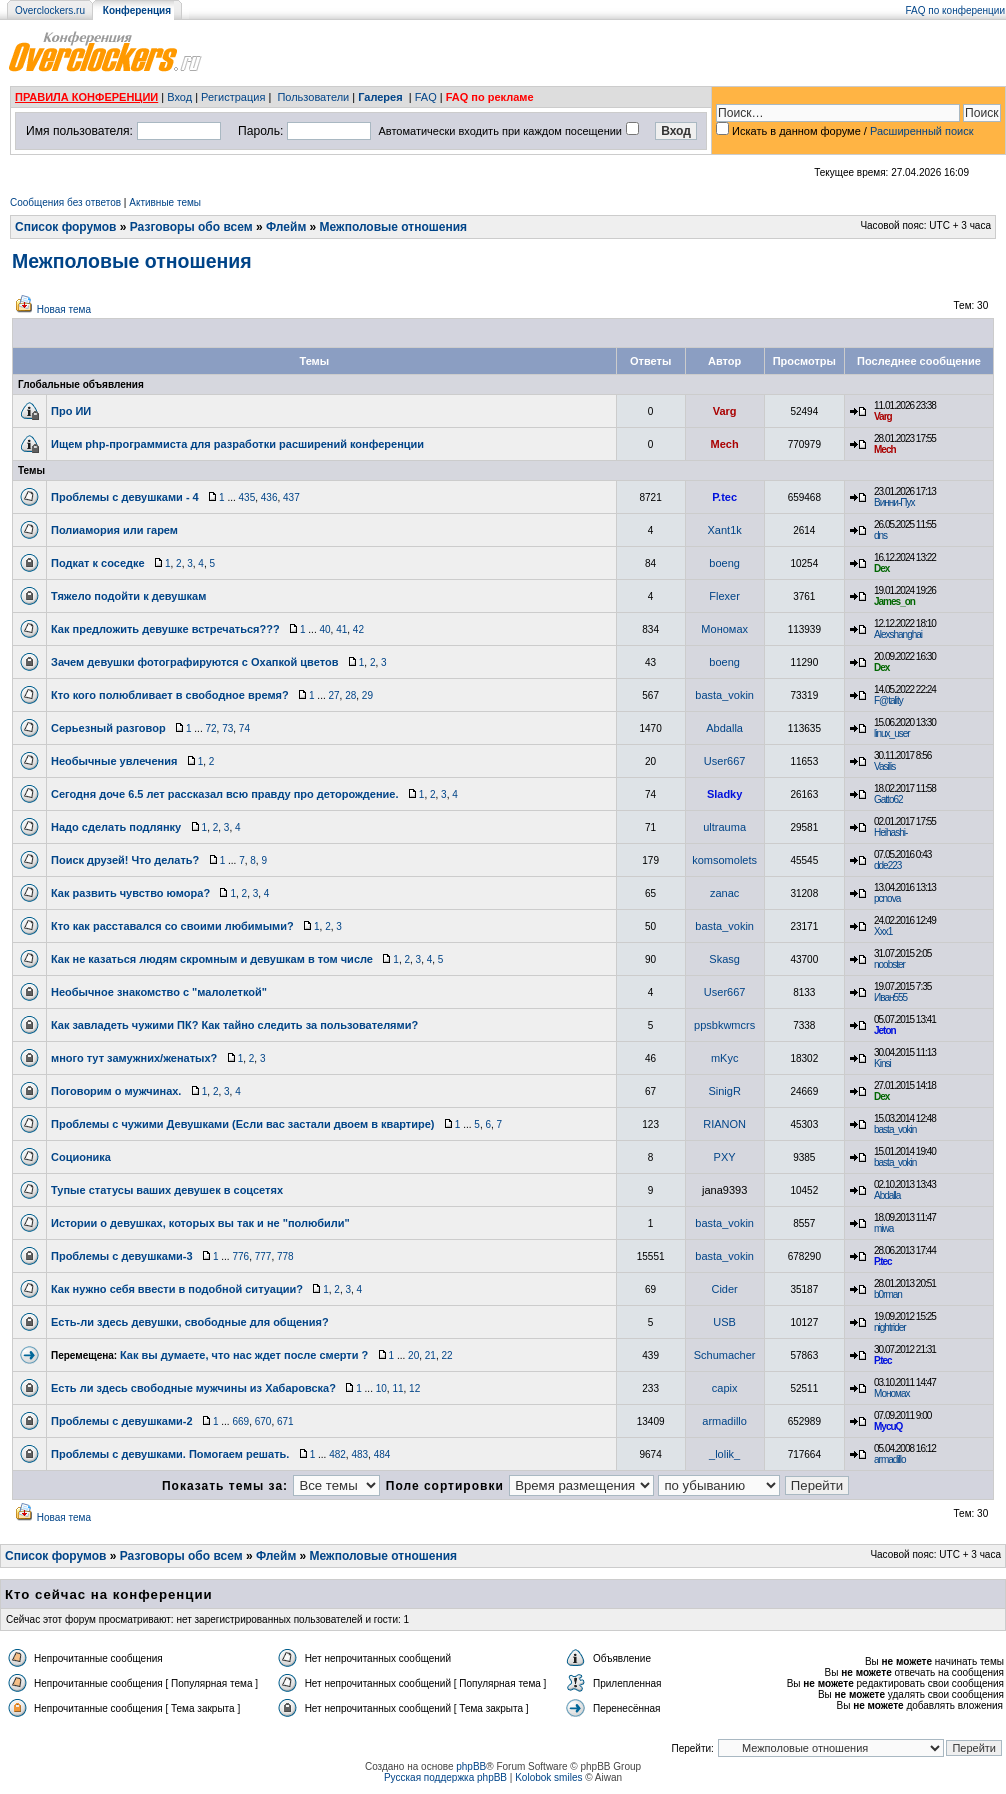 Image resolution: width=1006 pixels, height=1794 pixels. Describe the element at coordinates (445, 1777) in the screenshot. I see `Русская поддержка phpBB` at that location.